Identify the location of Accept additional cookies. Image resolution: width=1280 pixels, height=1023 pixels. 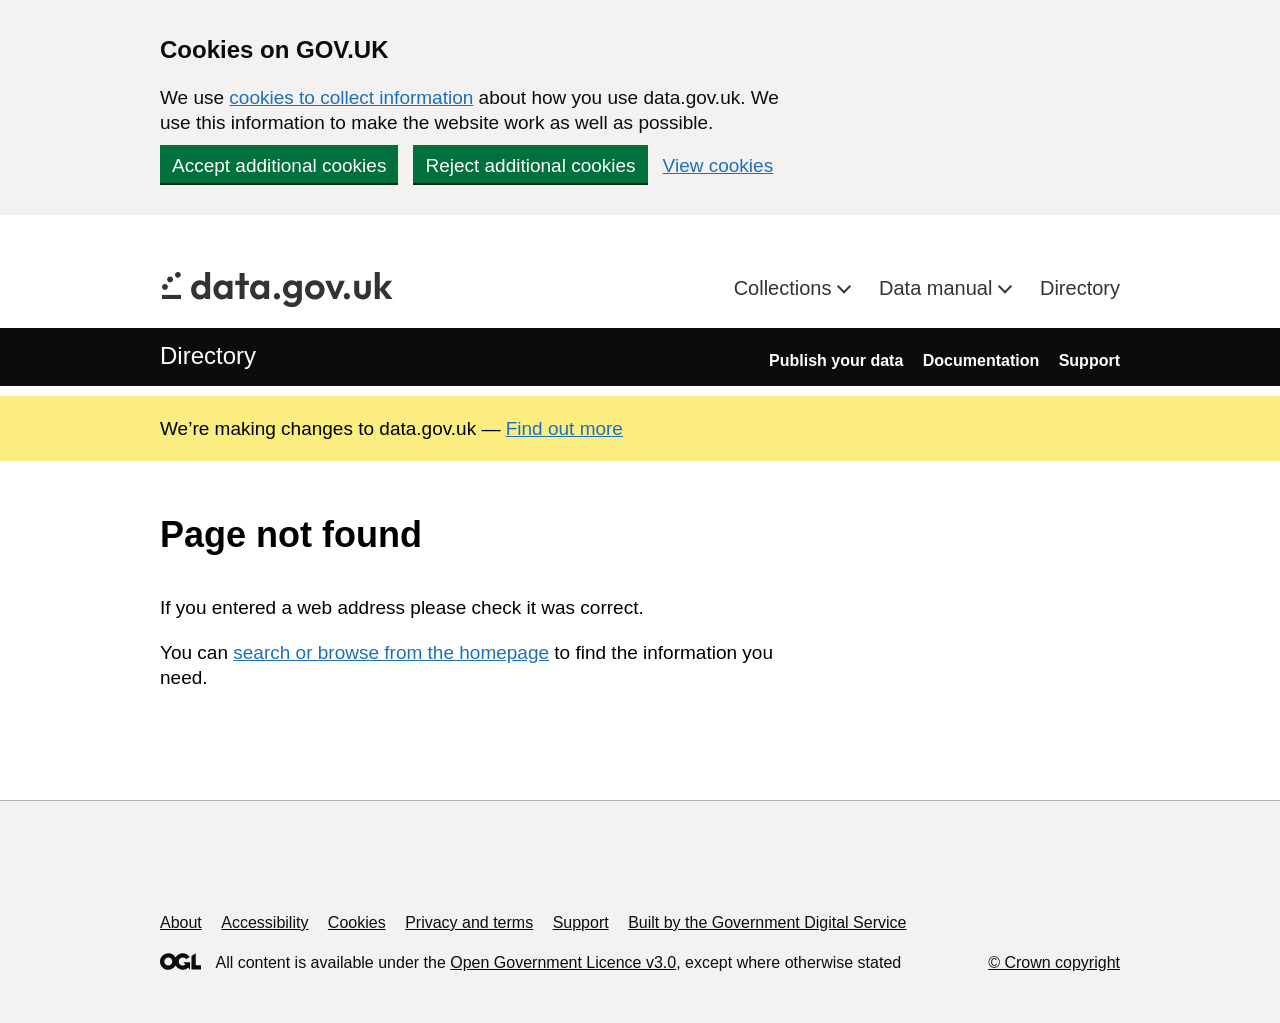
(279, 165).